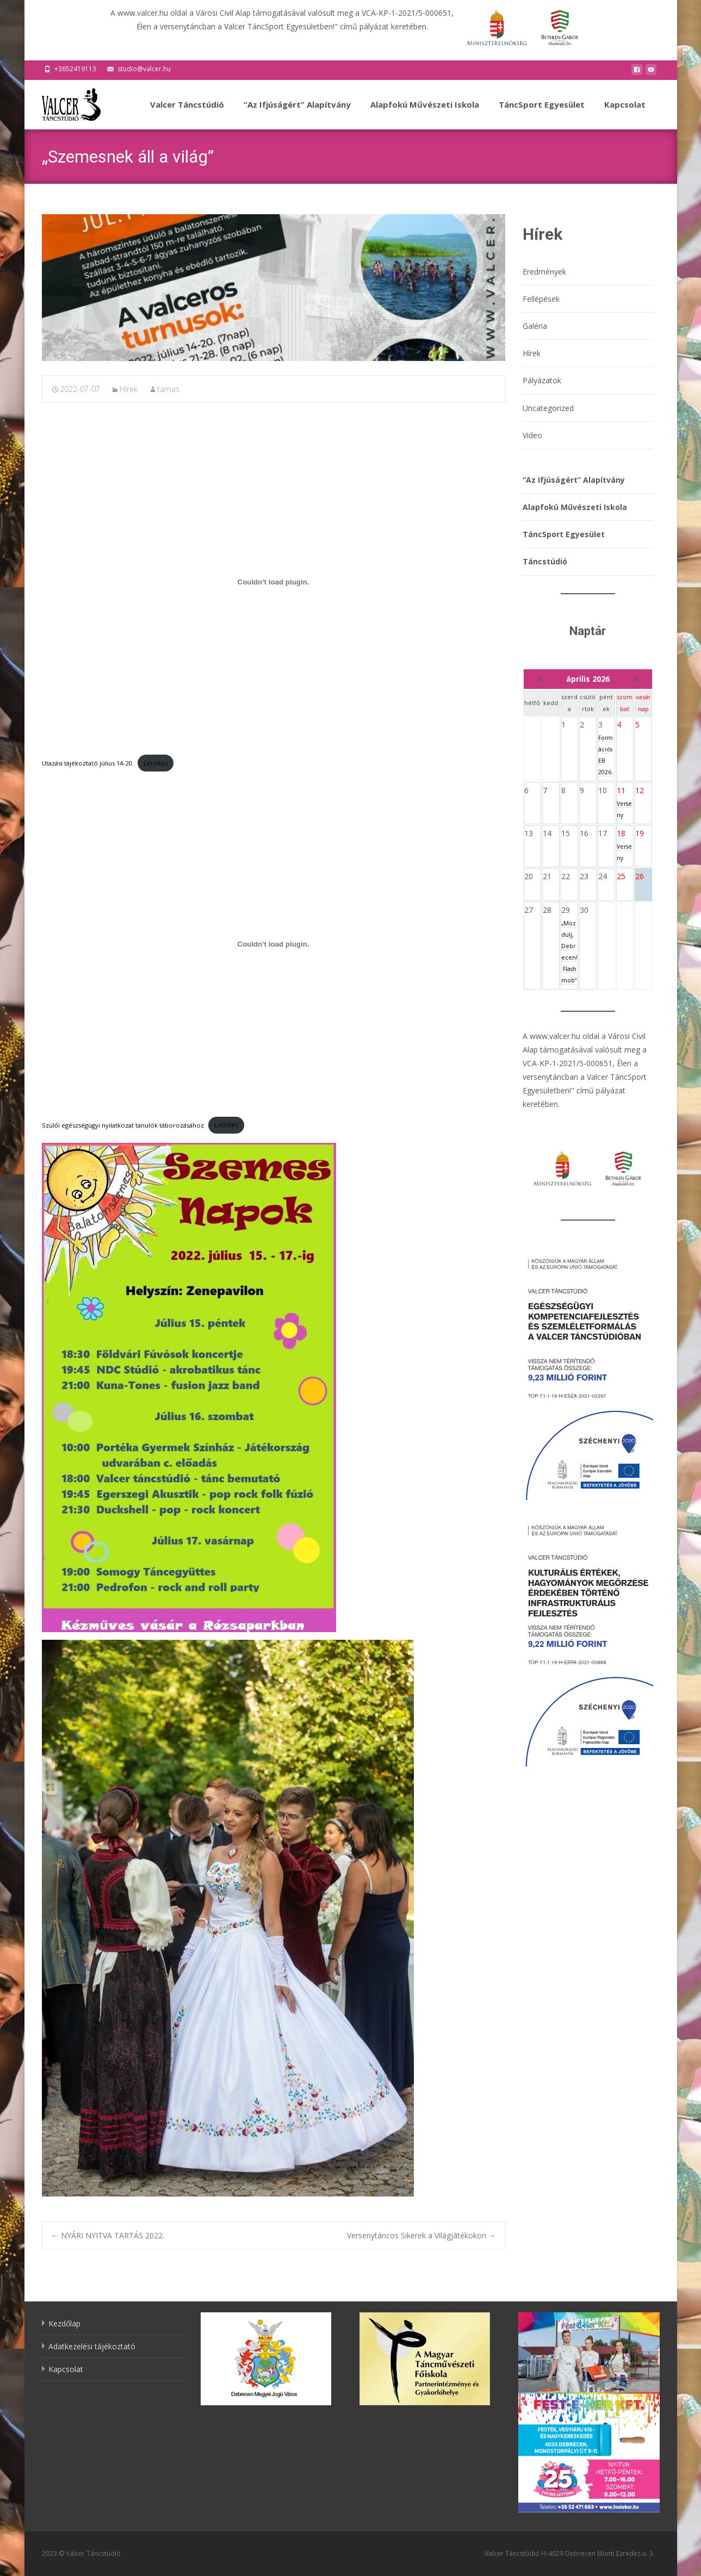  What do you see at coordinates (64, 2323) in the screenshot?
I see `Kezdőlap` at bounding box center [64, 2323].